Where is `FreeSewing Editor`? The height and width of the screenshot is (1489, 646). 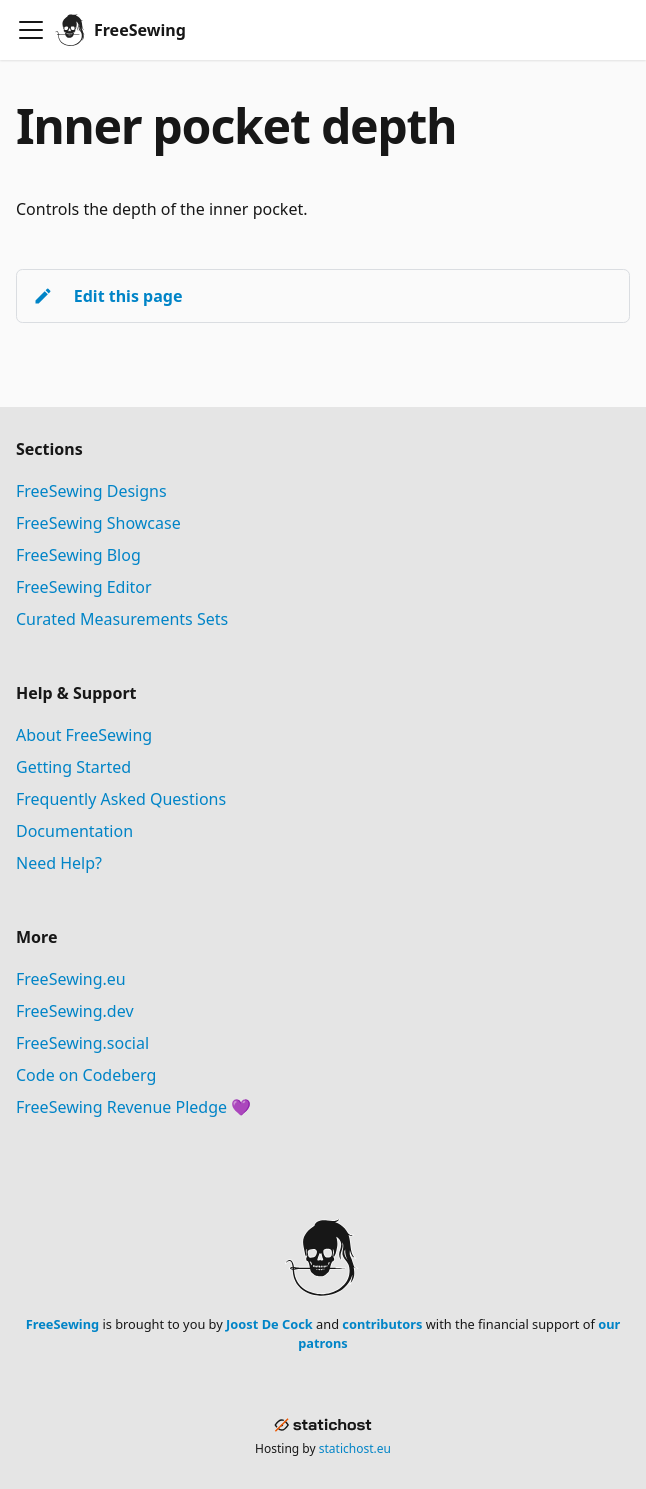 FreeSewing Editor is located at coordinates (84, 587).